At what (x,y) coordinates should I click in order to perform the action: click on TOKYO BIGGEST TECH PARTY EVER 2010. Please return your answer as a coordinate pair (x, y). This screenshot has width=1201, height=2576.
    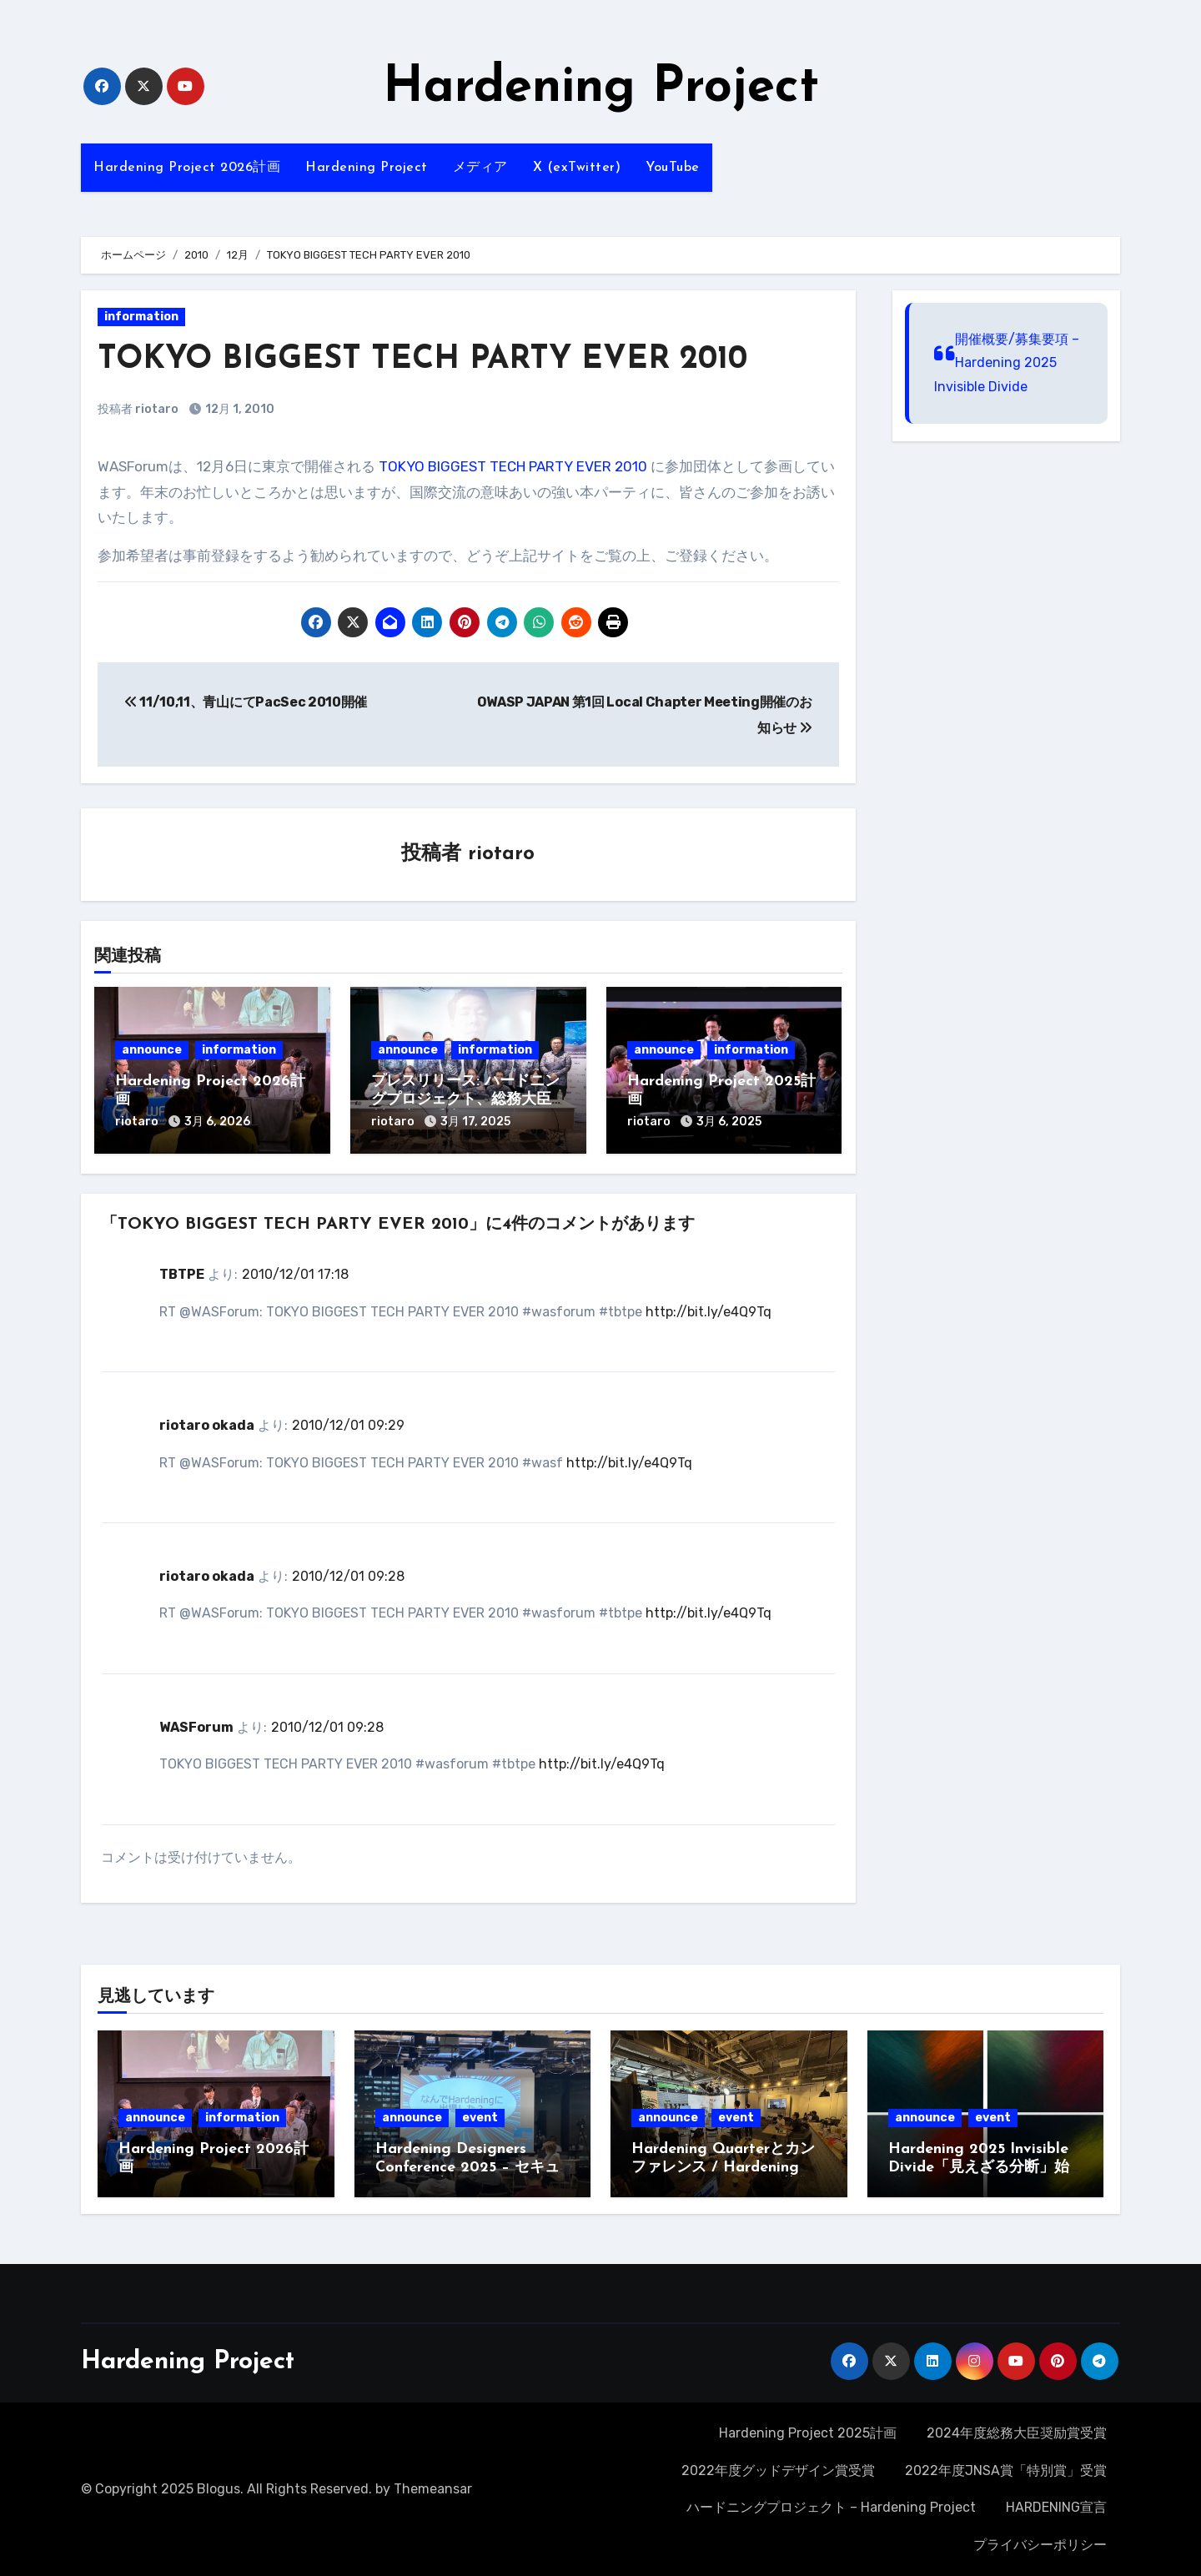
    Looking at the image, I should click on (513, 466).